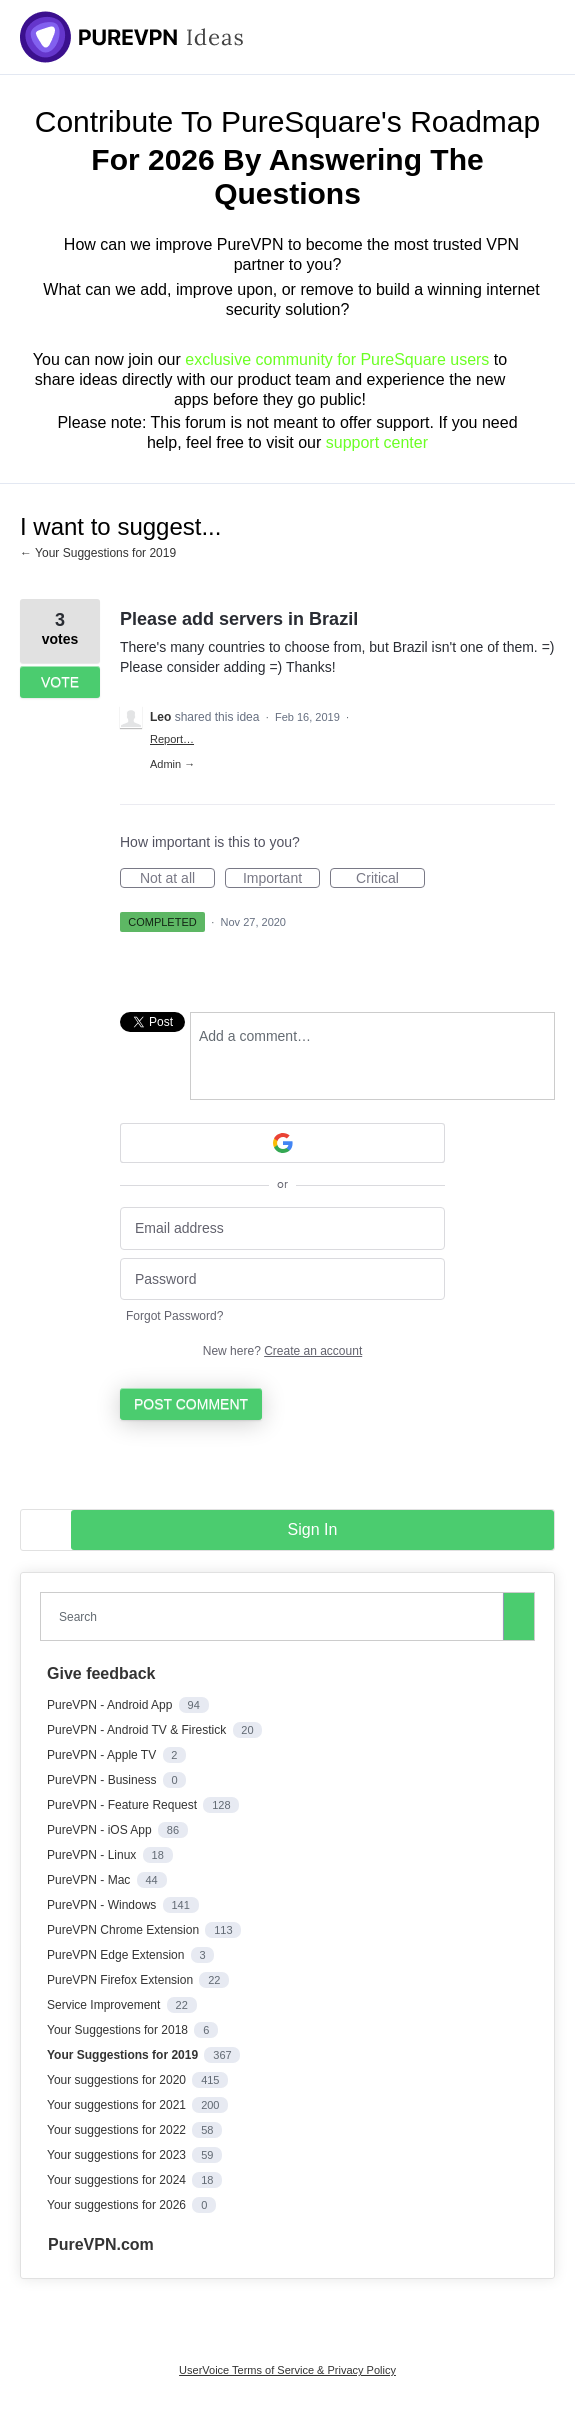  Describe the element at coordinates (103, 1905) in the screenshot. I see `PureVPN - Windows` at that location.